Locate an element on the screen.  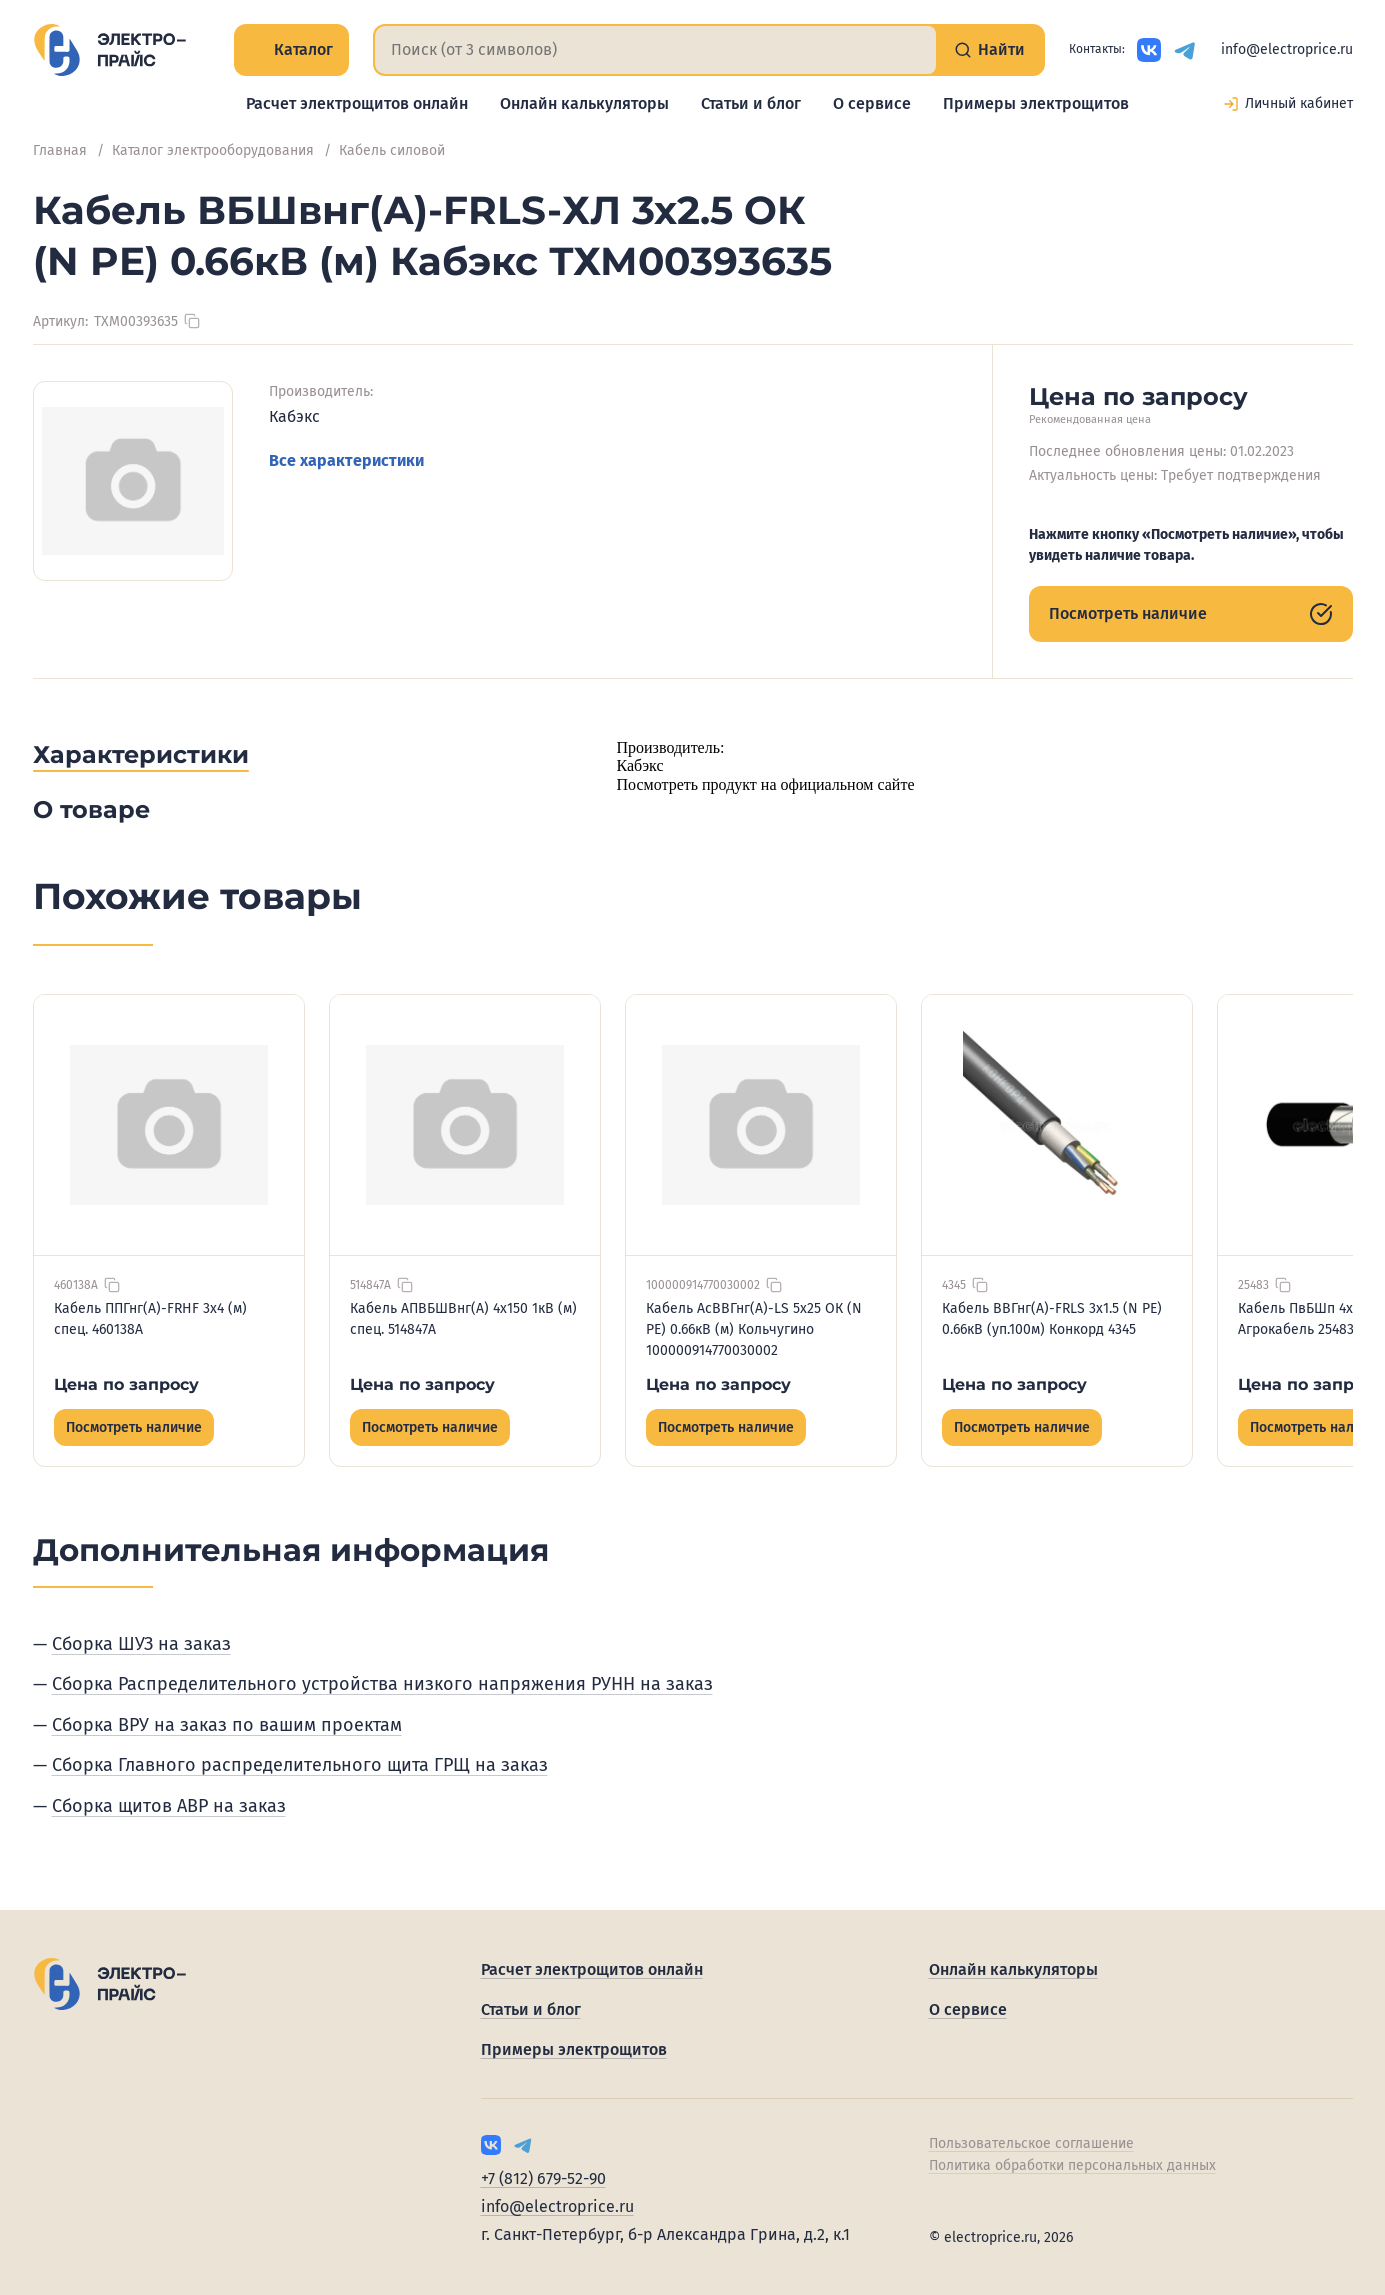
Расчет электрощитов онлайн is located at coordinates (357, 103).